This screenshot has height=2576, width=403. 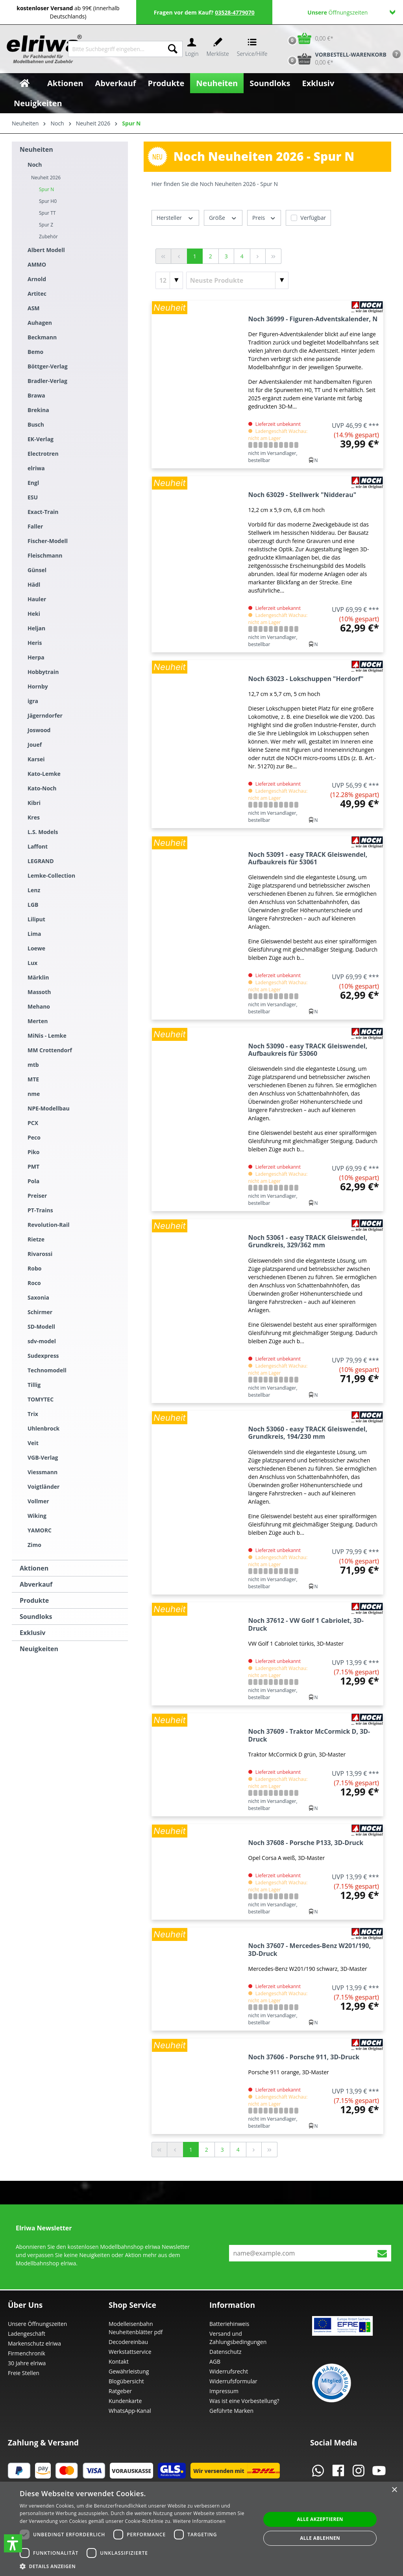 I want to click on Rietze, so click(x=36, y=1239).